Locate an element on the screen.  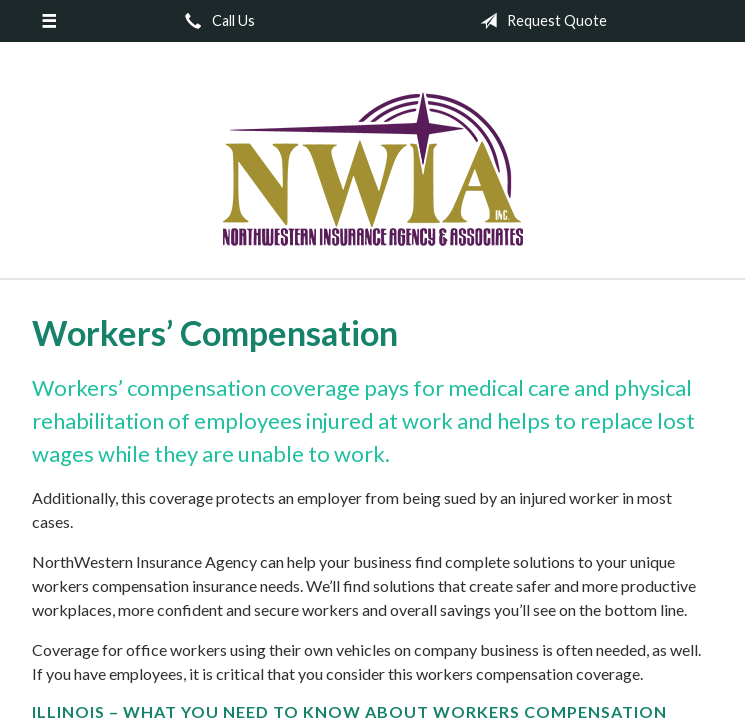
Request Quote is located at coordinates (539, 21).